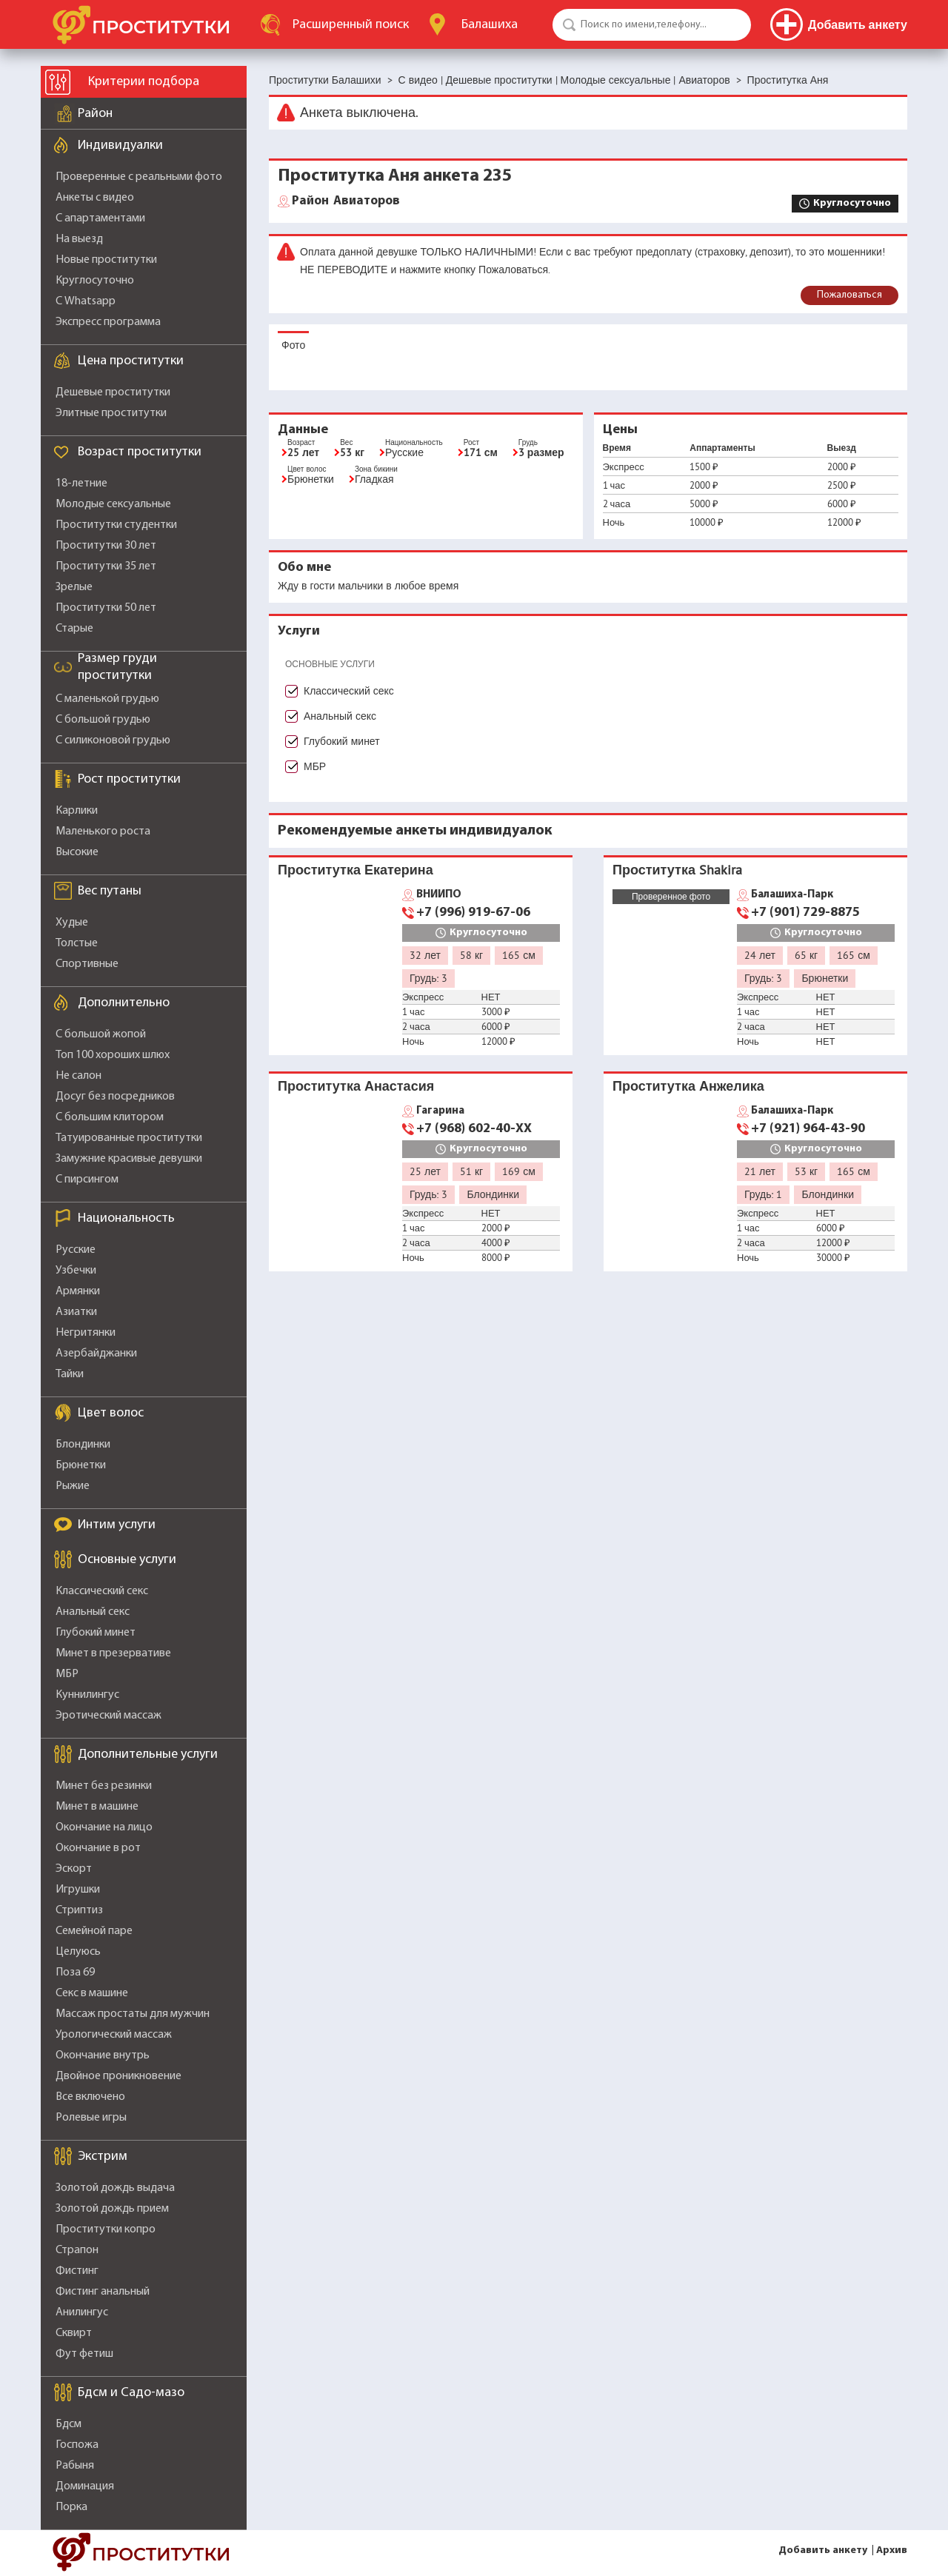 The height and width of the screenshot is (2576, 948). I want to click on Проститутки 30 лет, so click(106, 546).